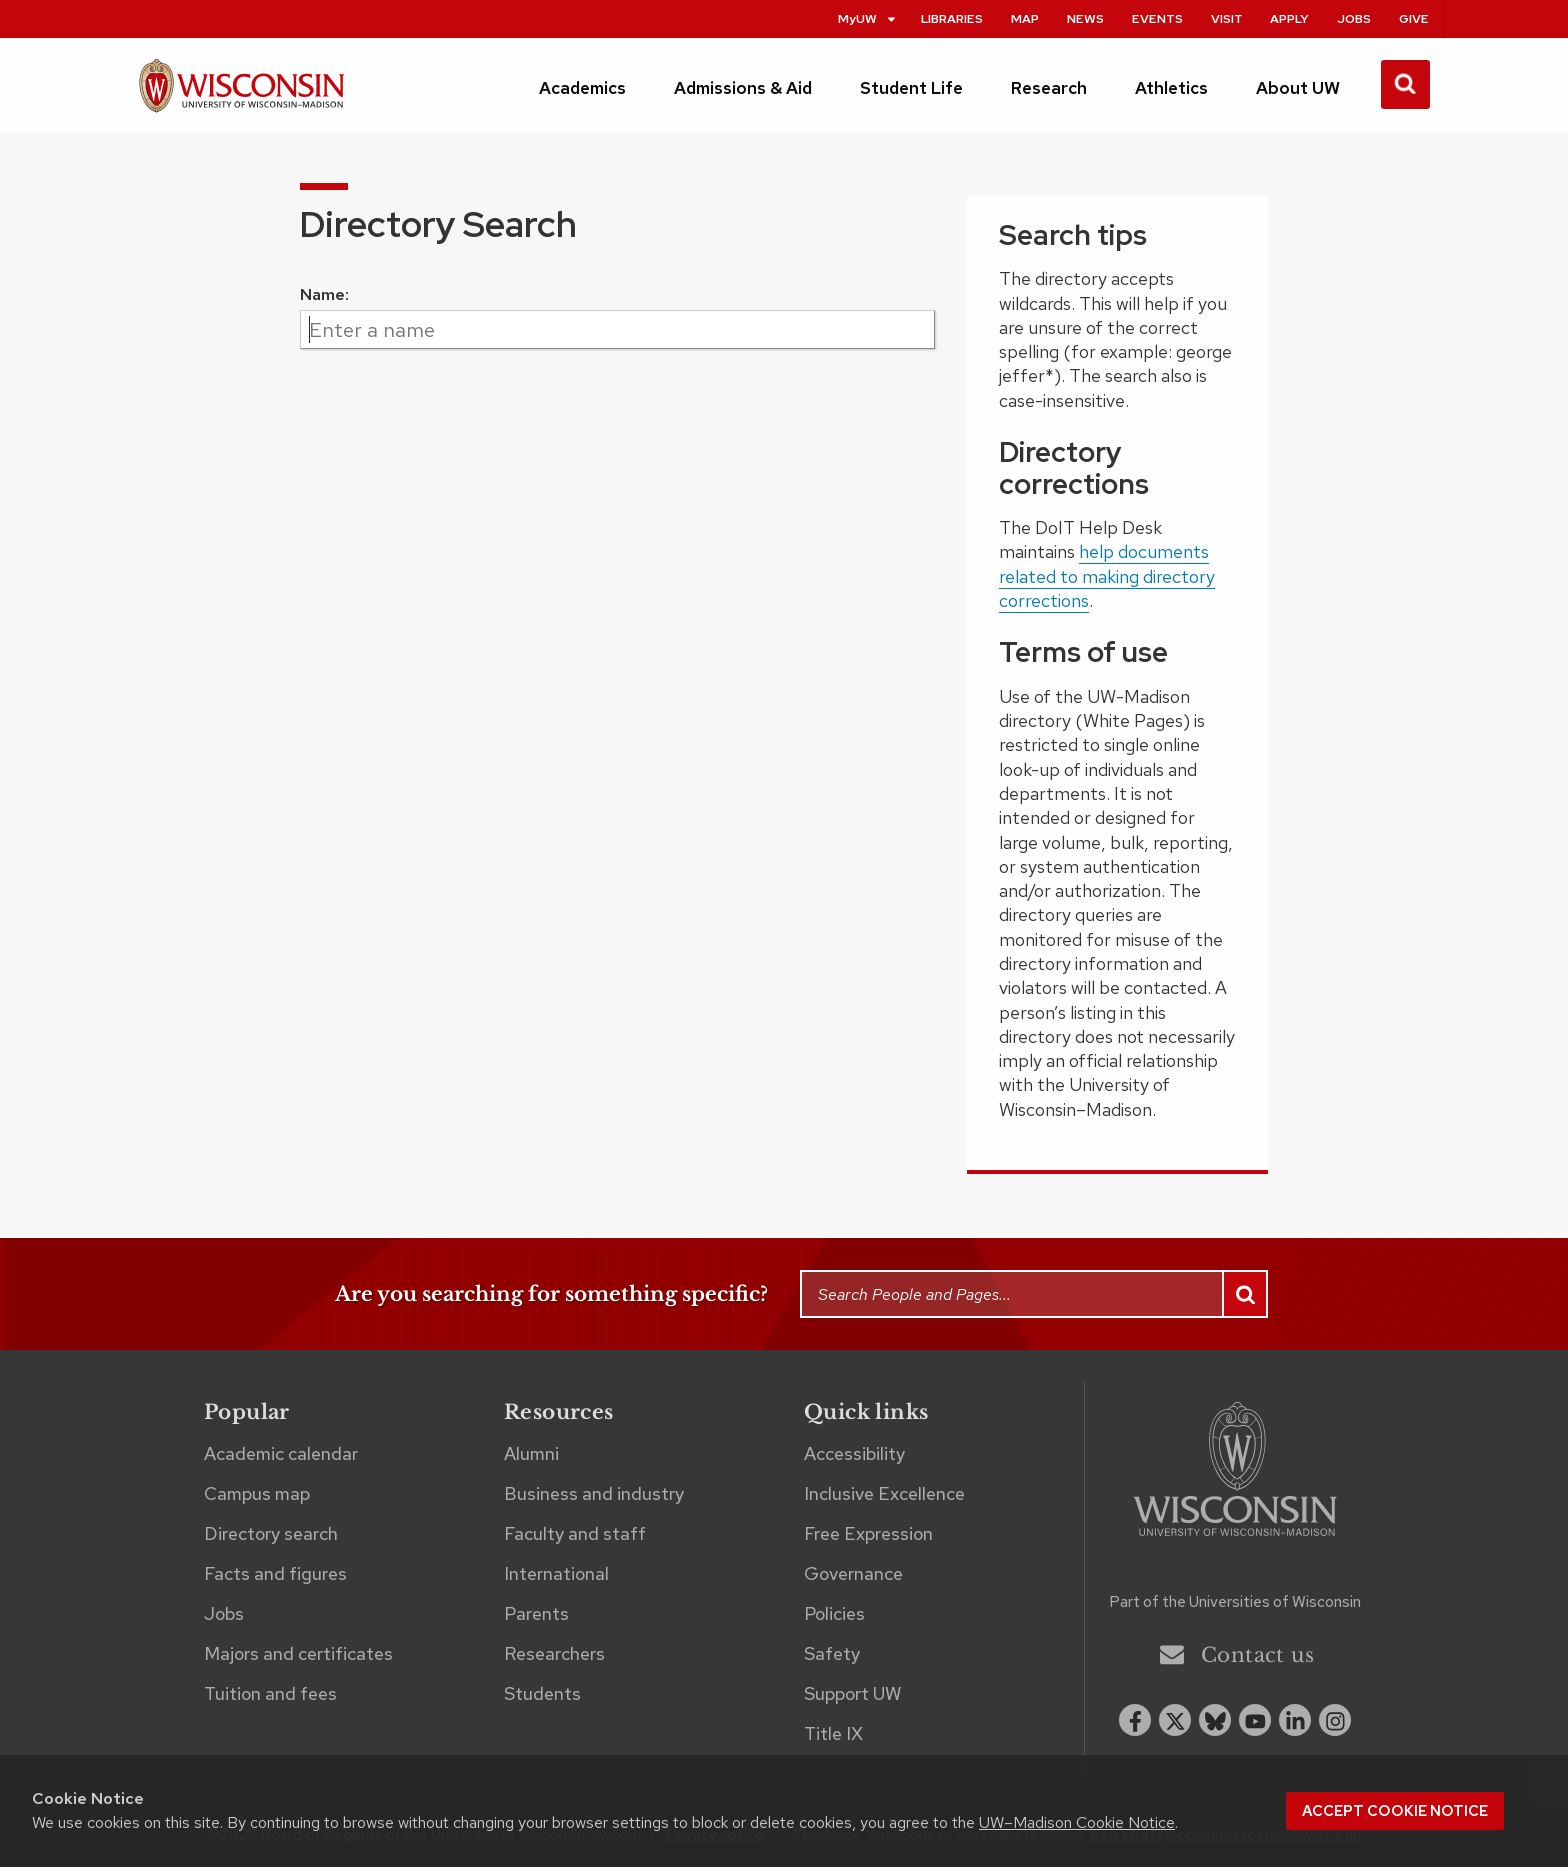 Image resolution: width=1568 pixels, height=1867 pixels. Describe the element at coordinates (1255, 1720) in the screenshot. I see `[youtube]` at that location.